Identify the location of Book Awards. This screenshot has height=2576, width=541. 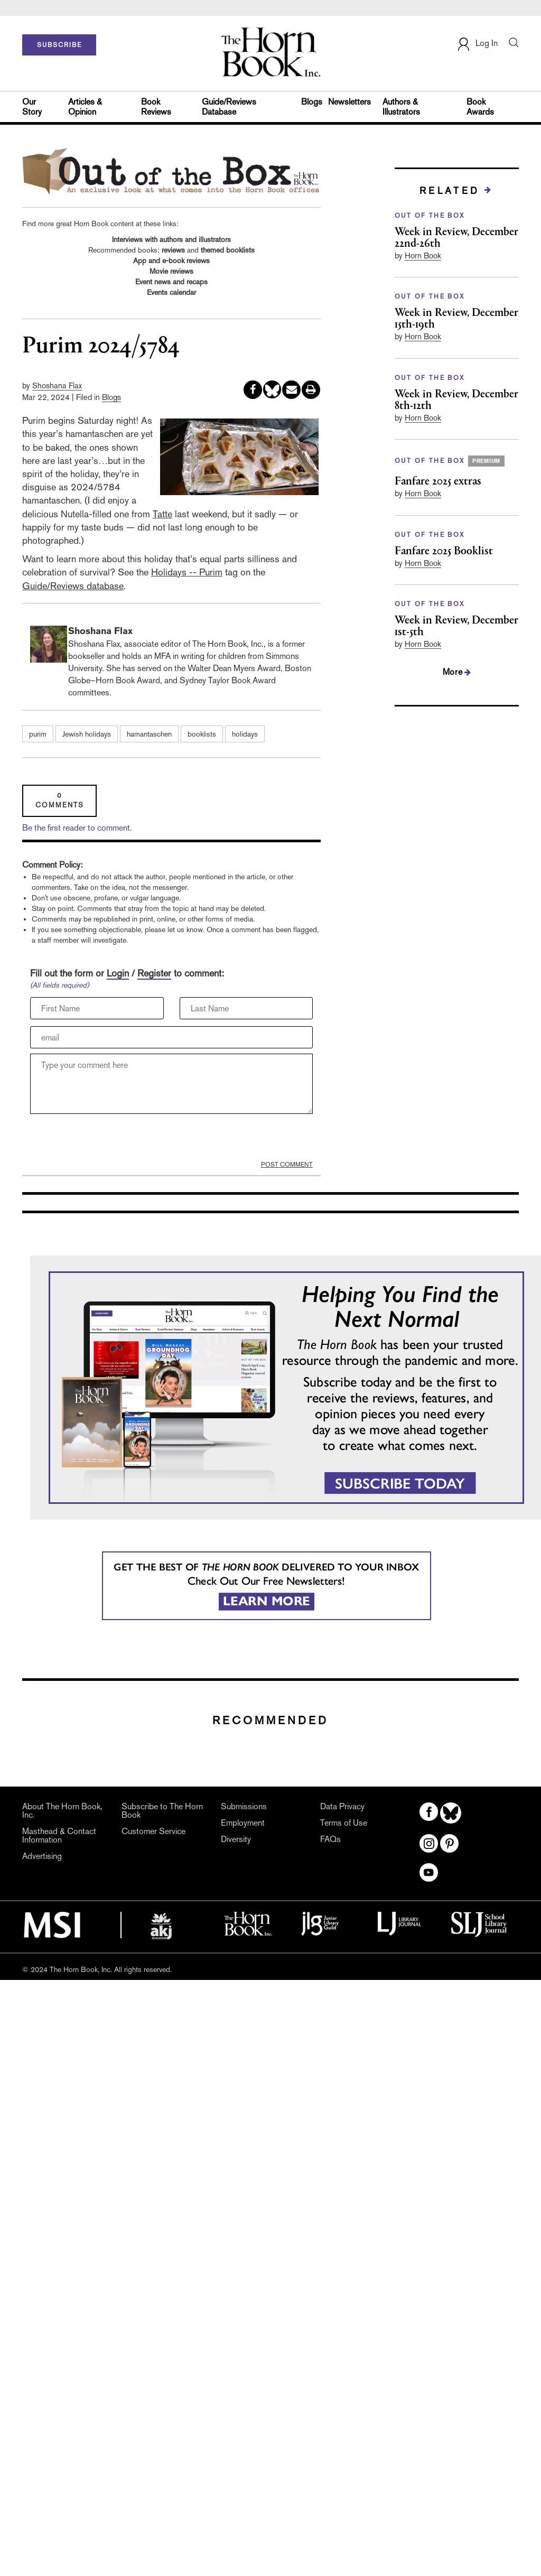
(480, 107).